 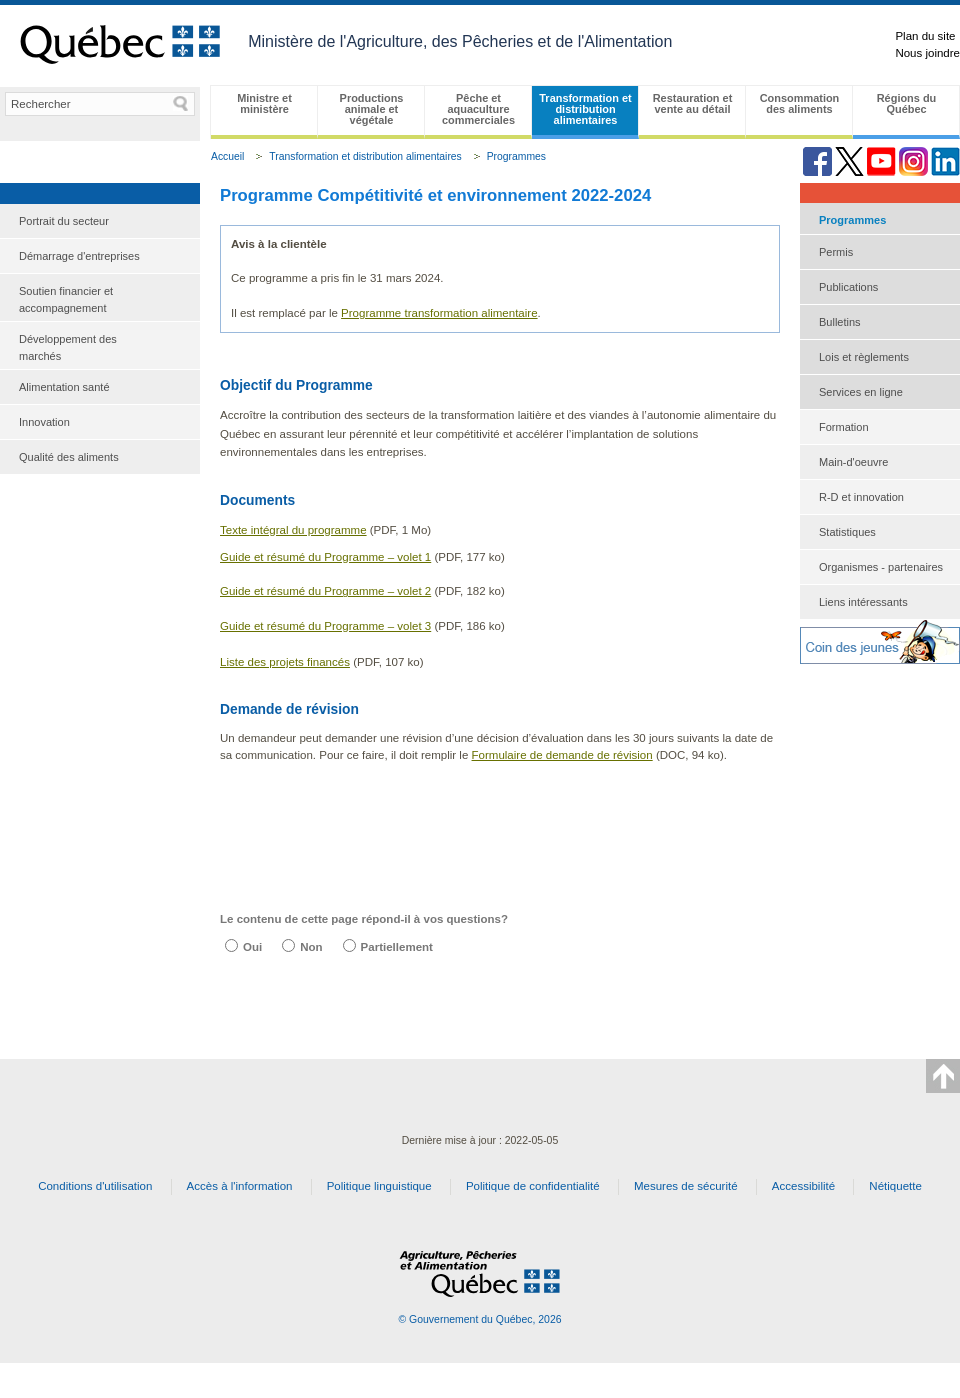 I want to click on Politique linguistique, so click(x=379, y=1186).